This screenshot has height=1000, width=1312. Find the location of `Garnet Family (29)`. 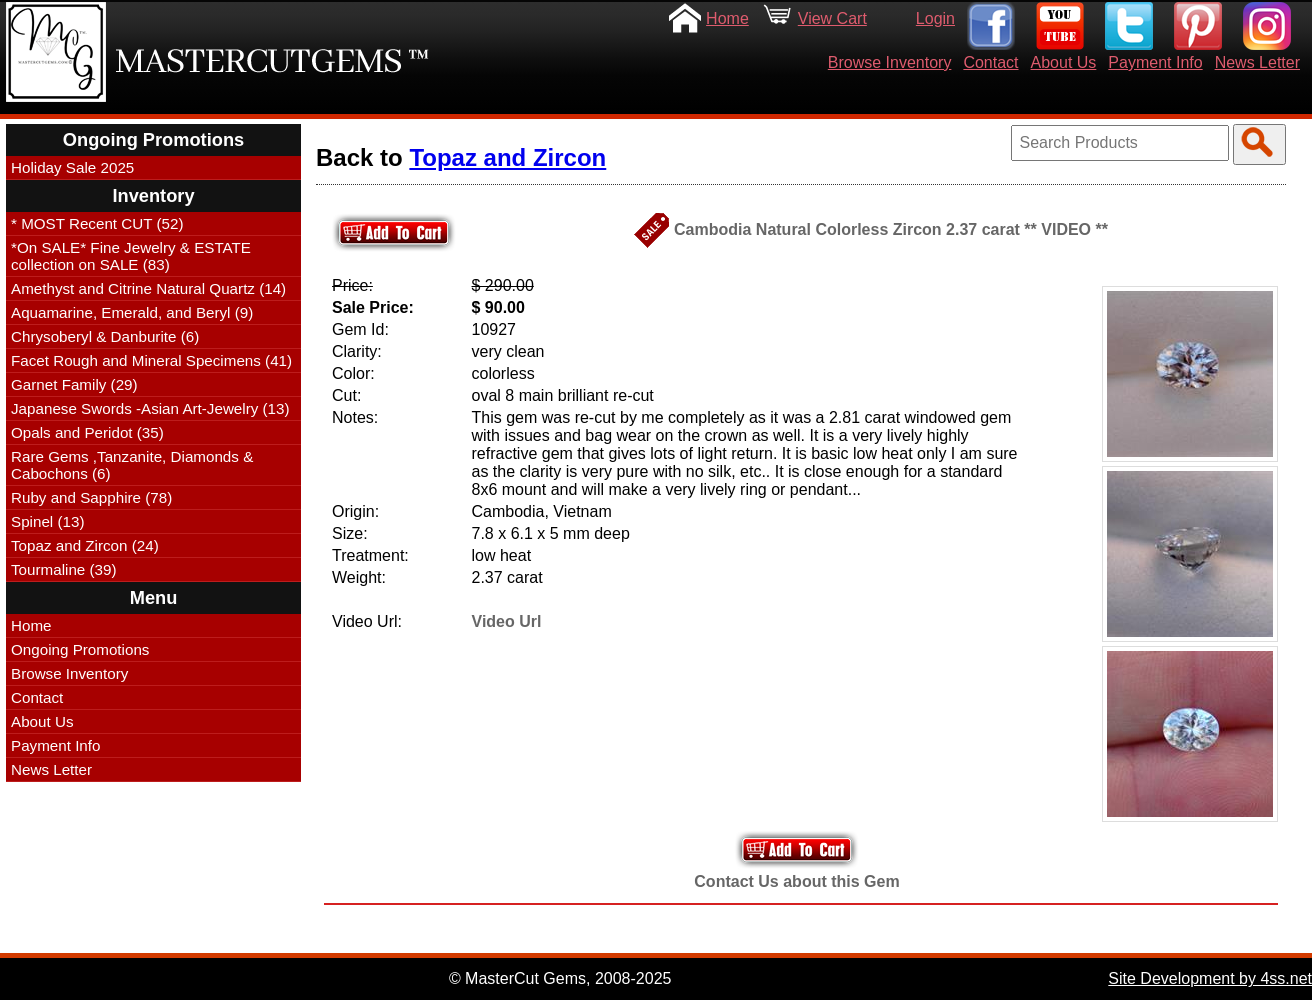

Garnet Family (29) is located at coordinates (74, 384).